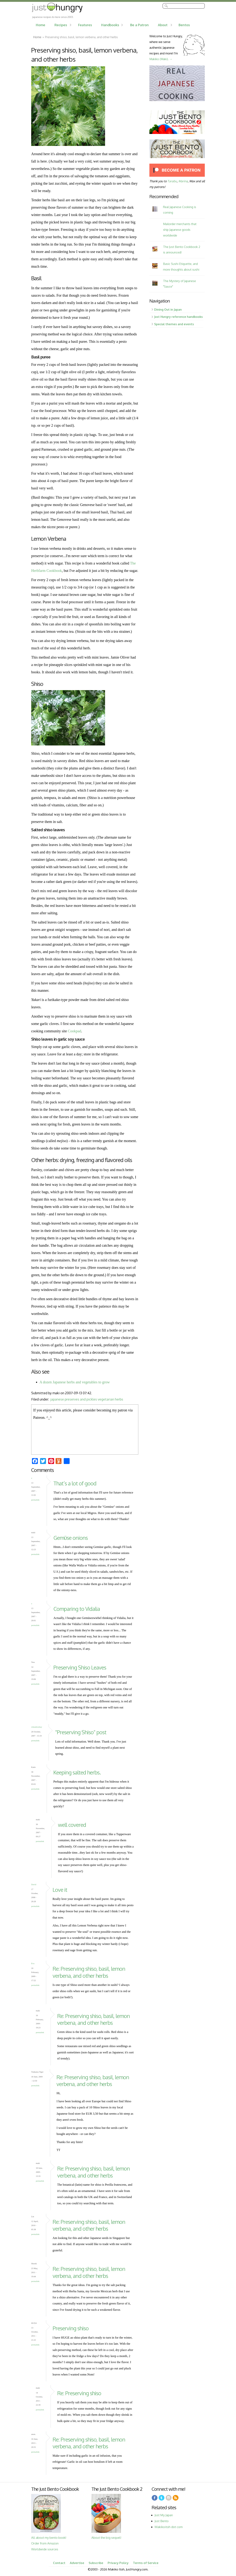 This screenshot has height=2576, width=236. Describe the element at coordinates (57, 1399) in the screenshot. I see `japanese` at that location.